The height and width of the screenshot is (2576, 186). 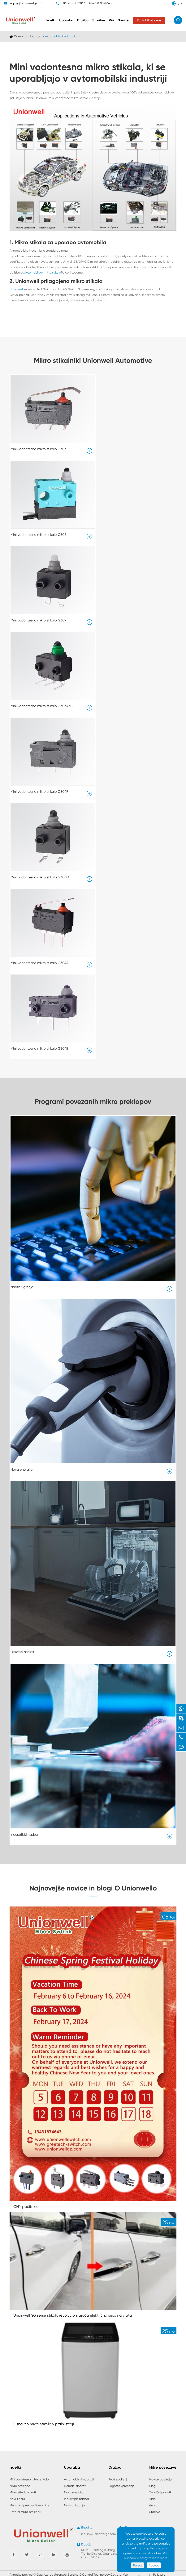 What do you see at coordinates (19, 36) in the screenshot?
I see `Domov.` at bounding box center [19, 36].